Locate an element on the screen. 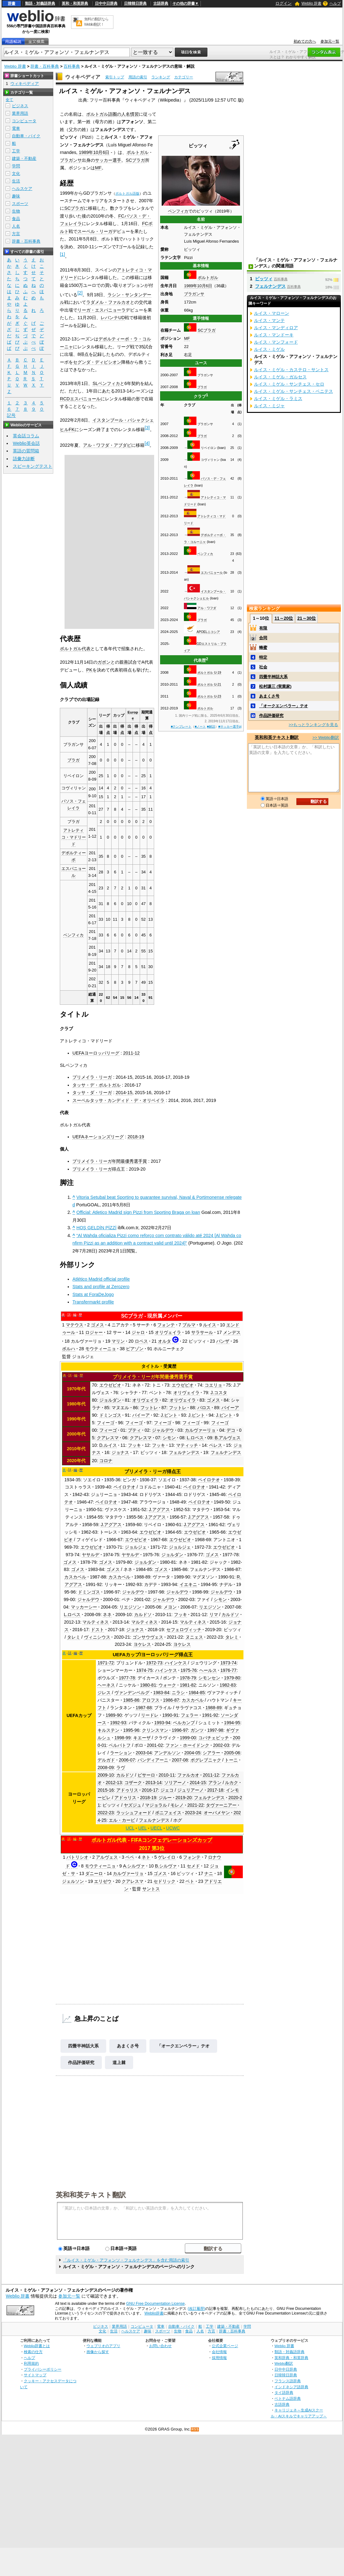 The width and height of the screenshot is (344, 2576). 業界用語 is located at coordinates (20, 113).